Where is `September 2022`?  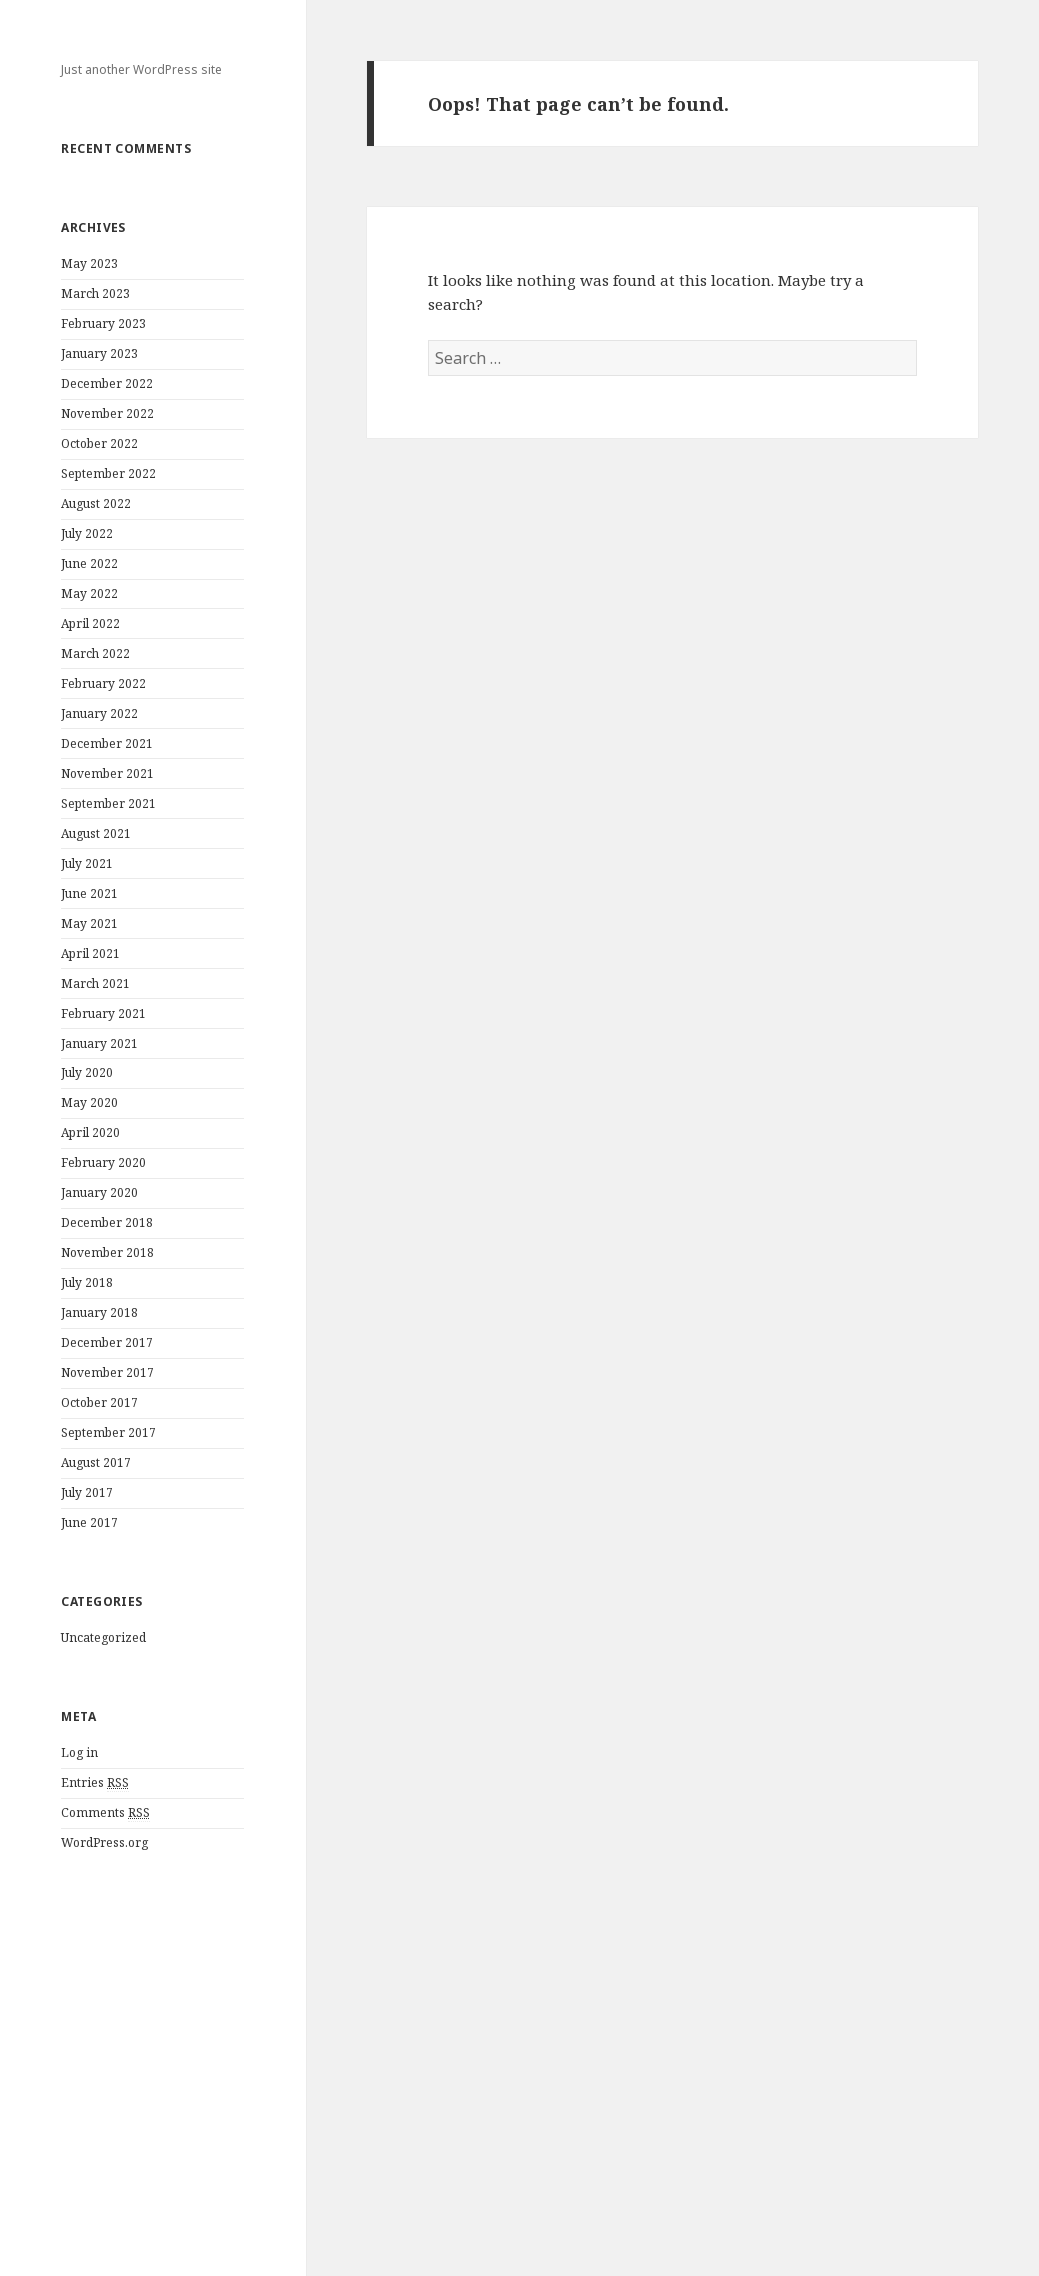
September 2022 is located at coordinates (108, 473).